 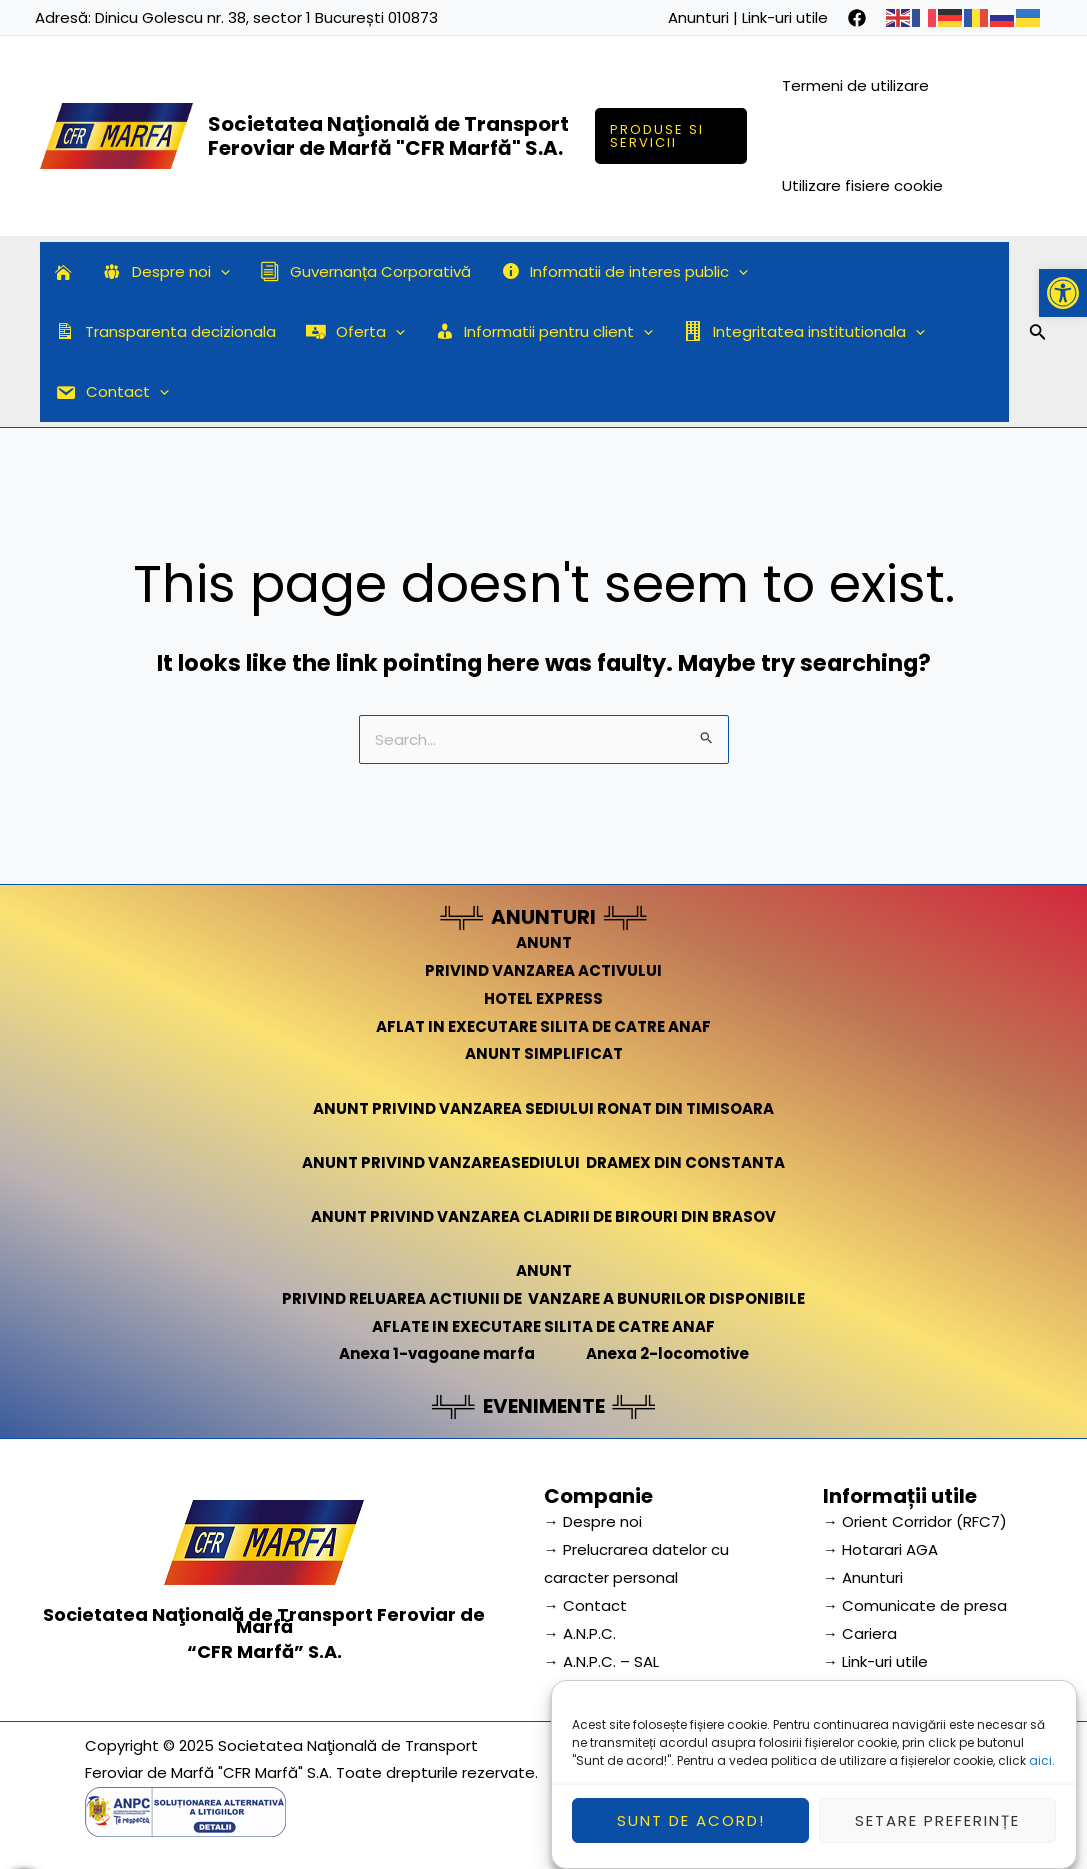 What do you see at coordinates (880, 1549) in the screenshot?
I see `→ Hotarari AGA [link]` at bounding box center [880, 1549].